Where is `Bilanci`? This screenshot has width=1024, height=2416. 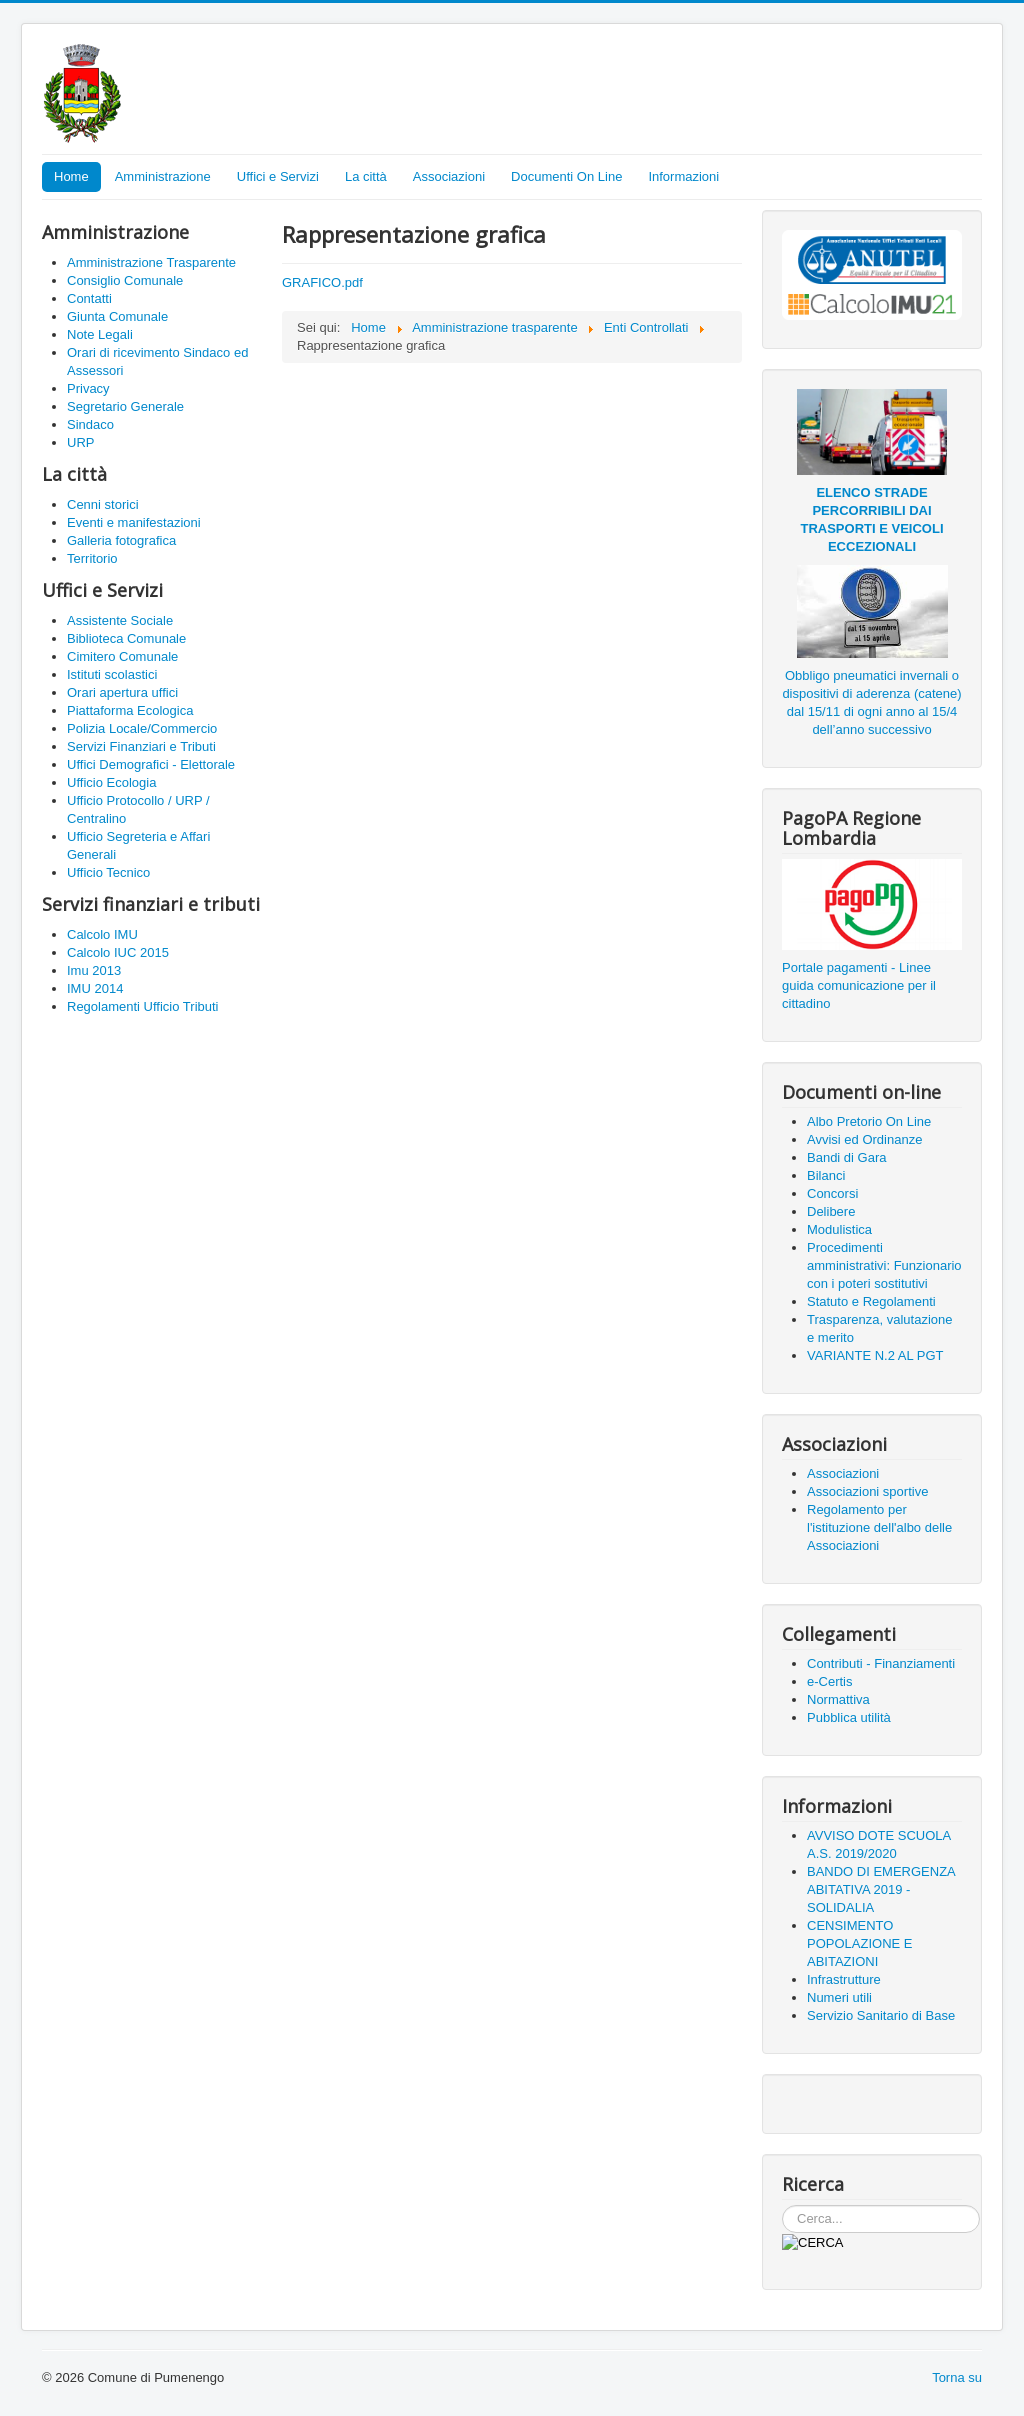
Bilanci is located at coordinates (826, 1175).